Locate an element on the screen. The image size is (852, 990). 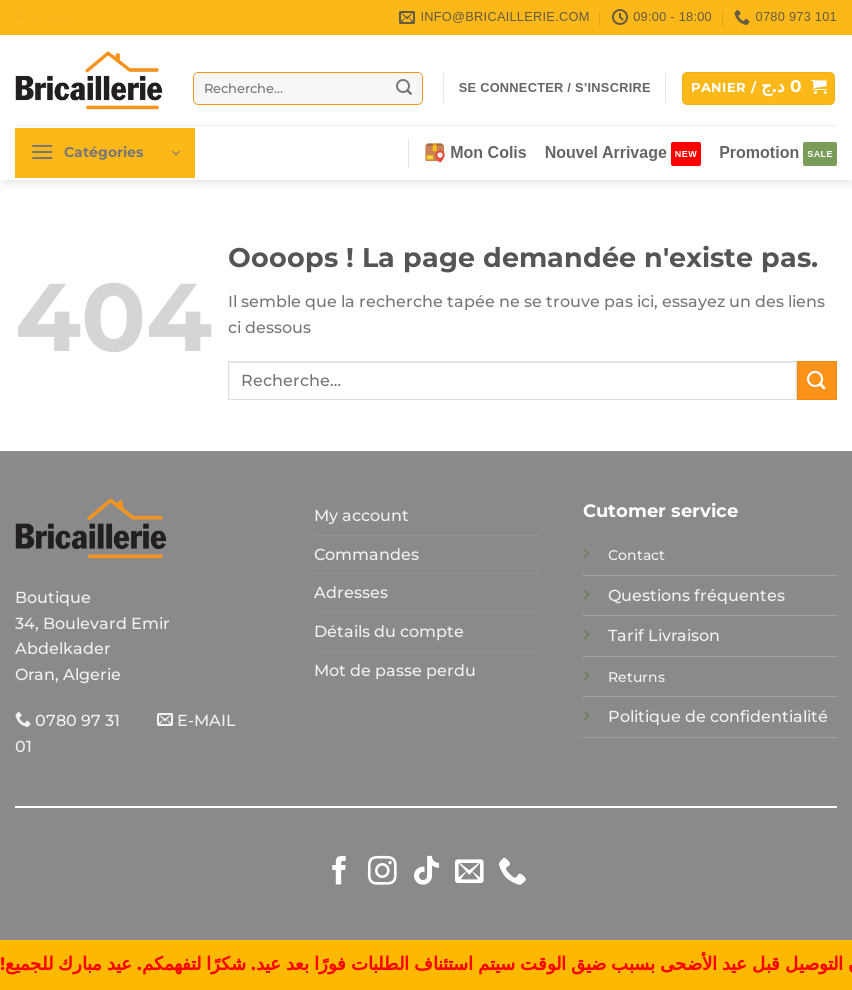
Mon Colis is located at coordinates (475, 153).